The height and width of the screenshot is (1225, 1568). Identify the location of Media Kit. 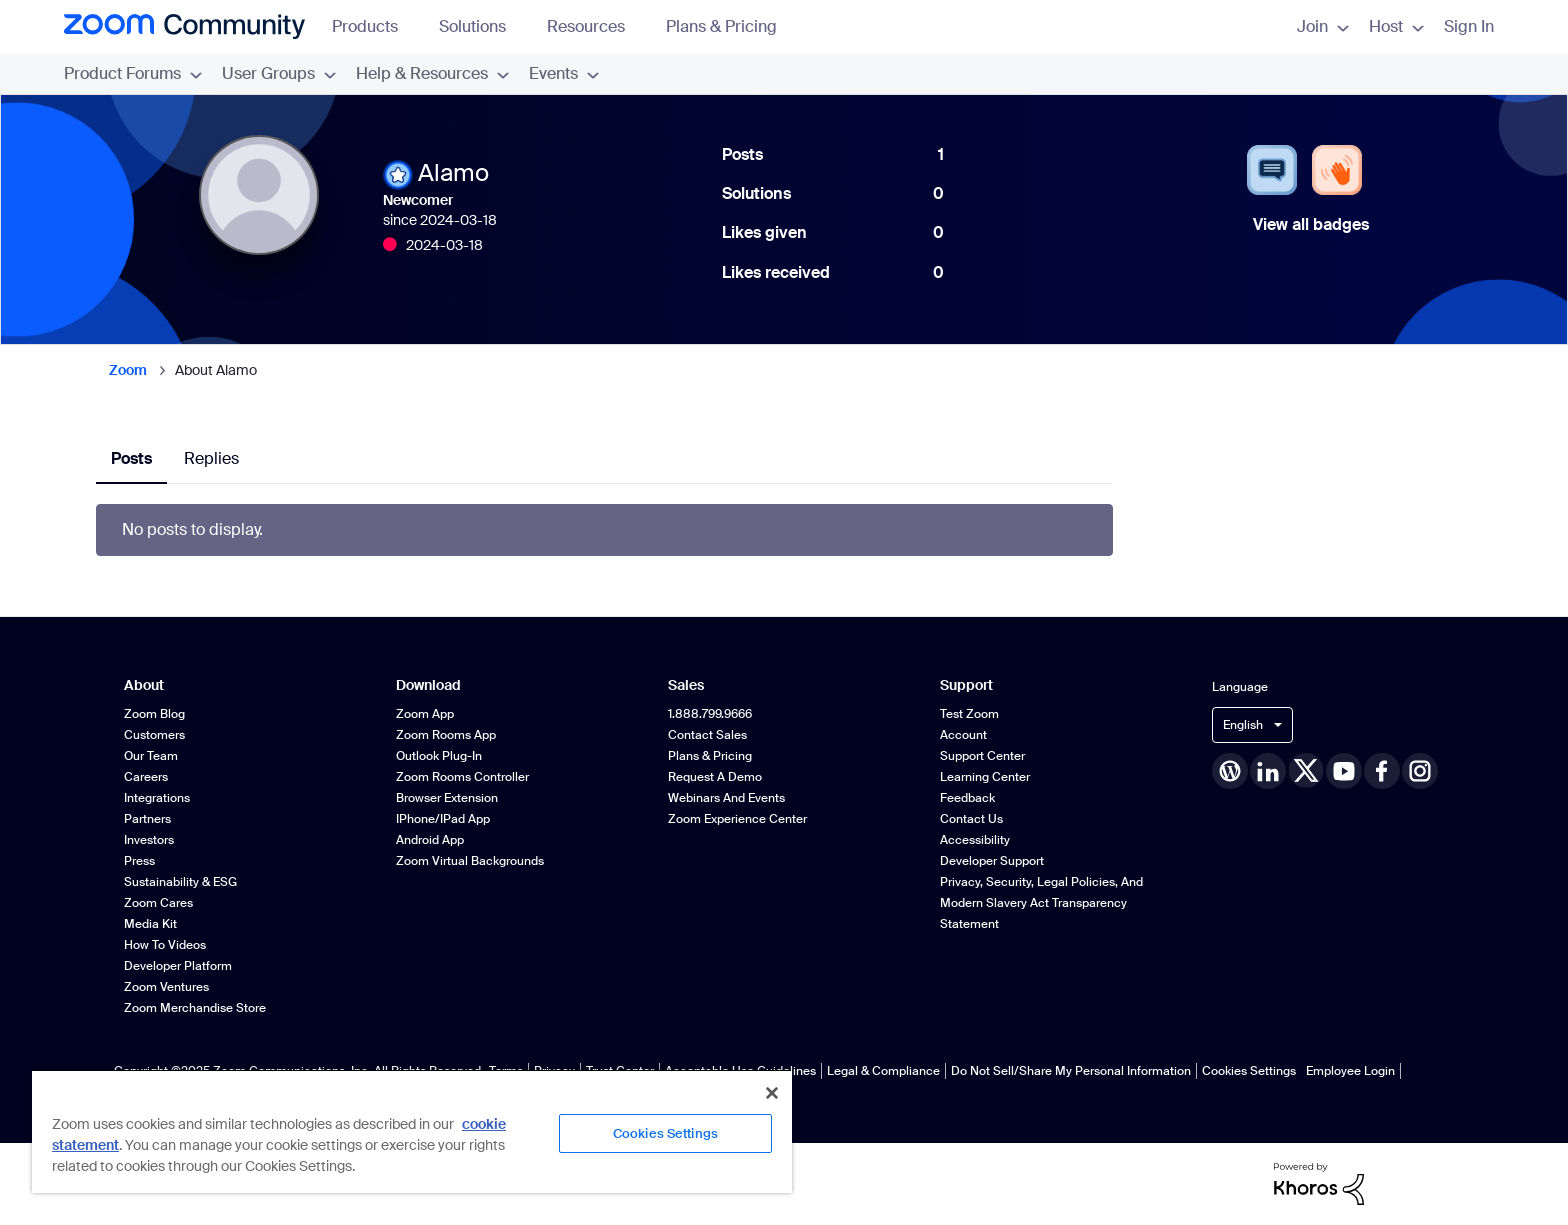
(150, 924).